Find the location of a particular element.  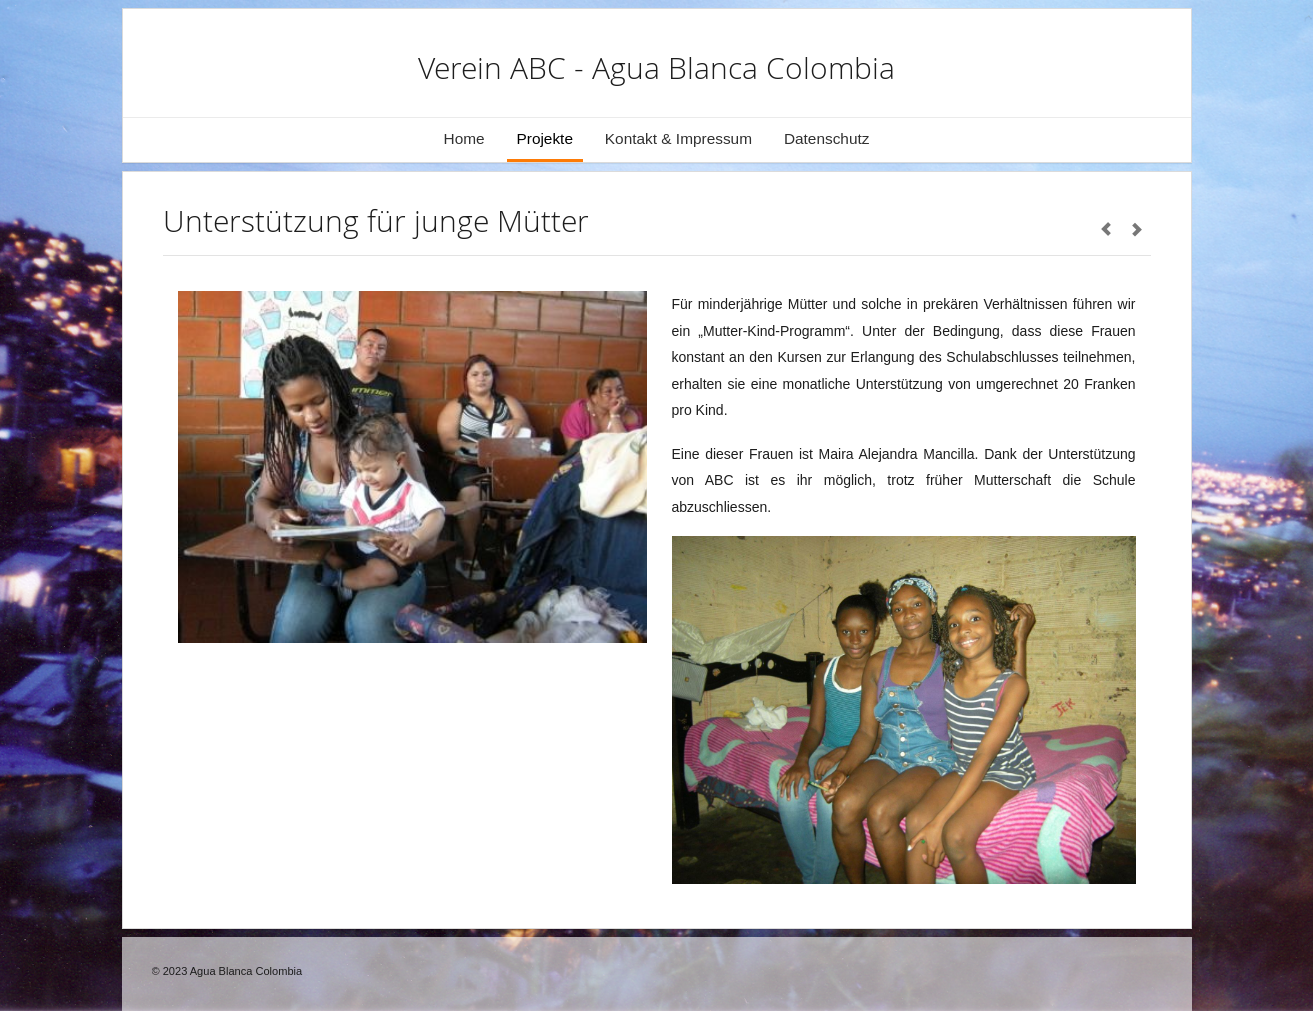

Home is located at coordinates (464, 138).